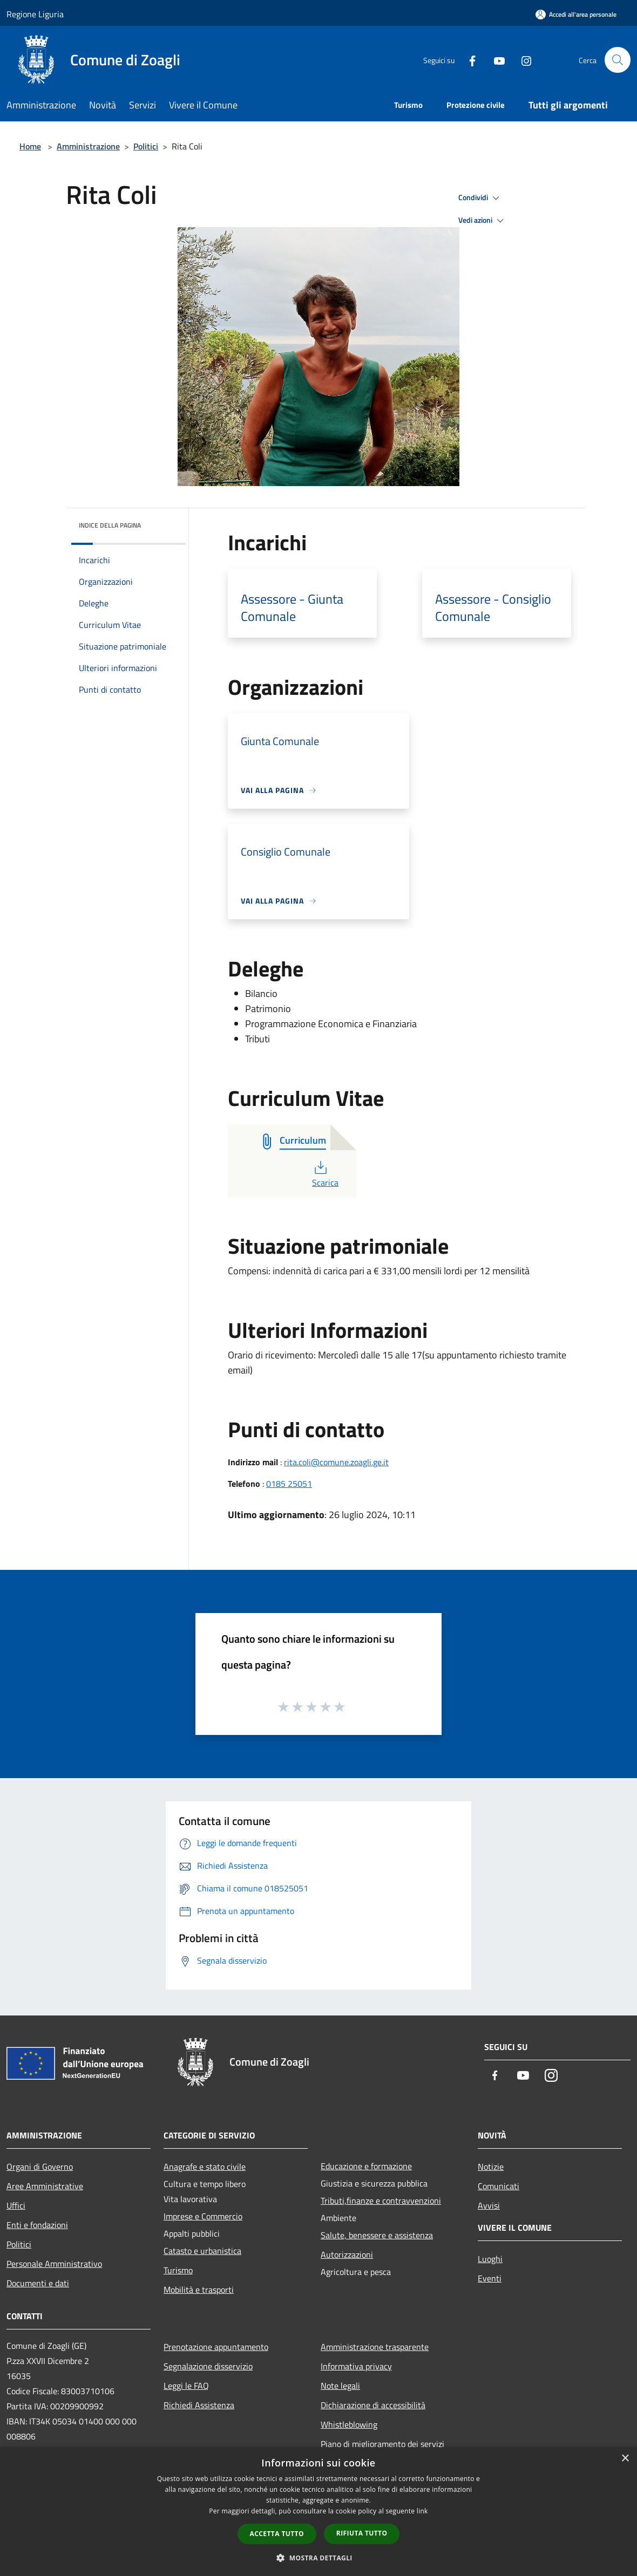 The height and width of the screenshot is (2576, 637). I want to click on Salute, benessere e assistenza, so click(377, 2235).